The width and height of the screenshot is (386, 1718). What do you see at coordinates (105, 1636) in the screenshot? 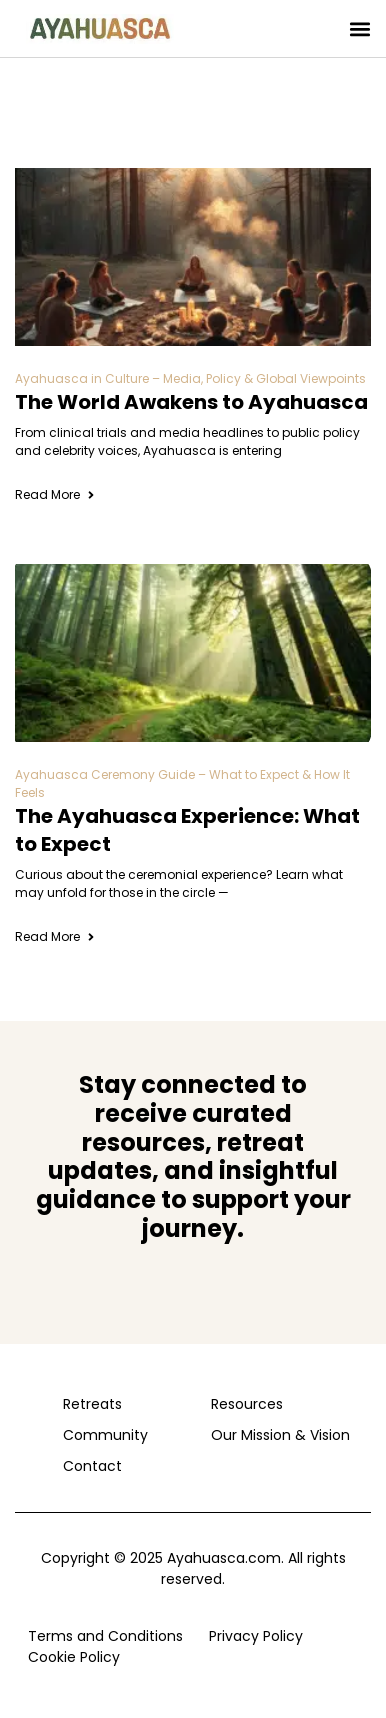
I see `Terms and Conditions` at bounding box center [105, 1636].